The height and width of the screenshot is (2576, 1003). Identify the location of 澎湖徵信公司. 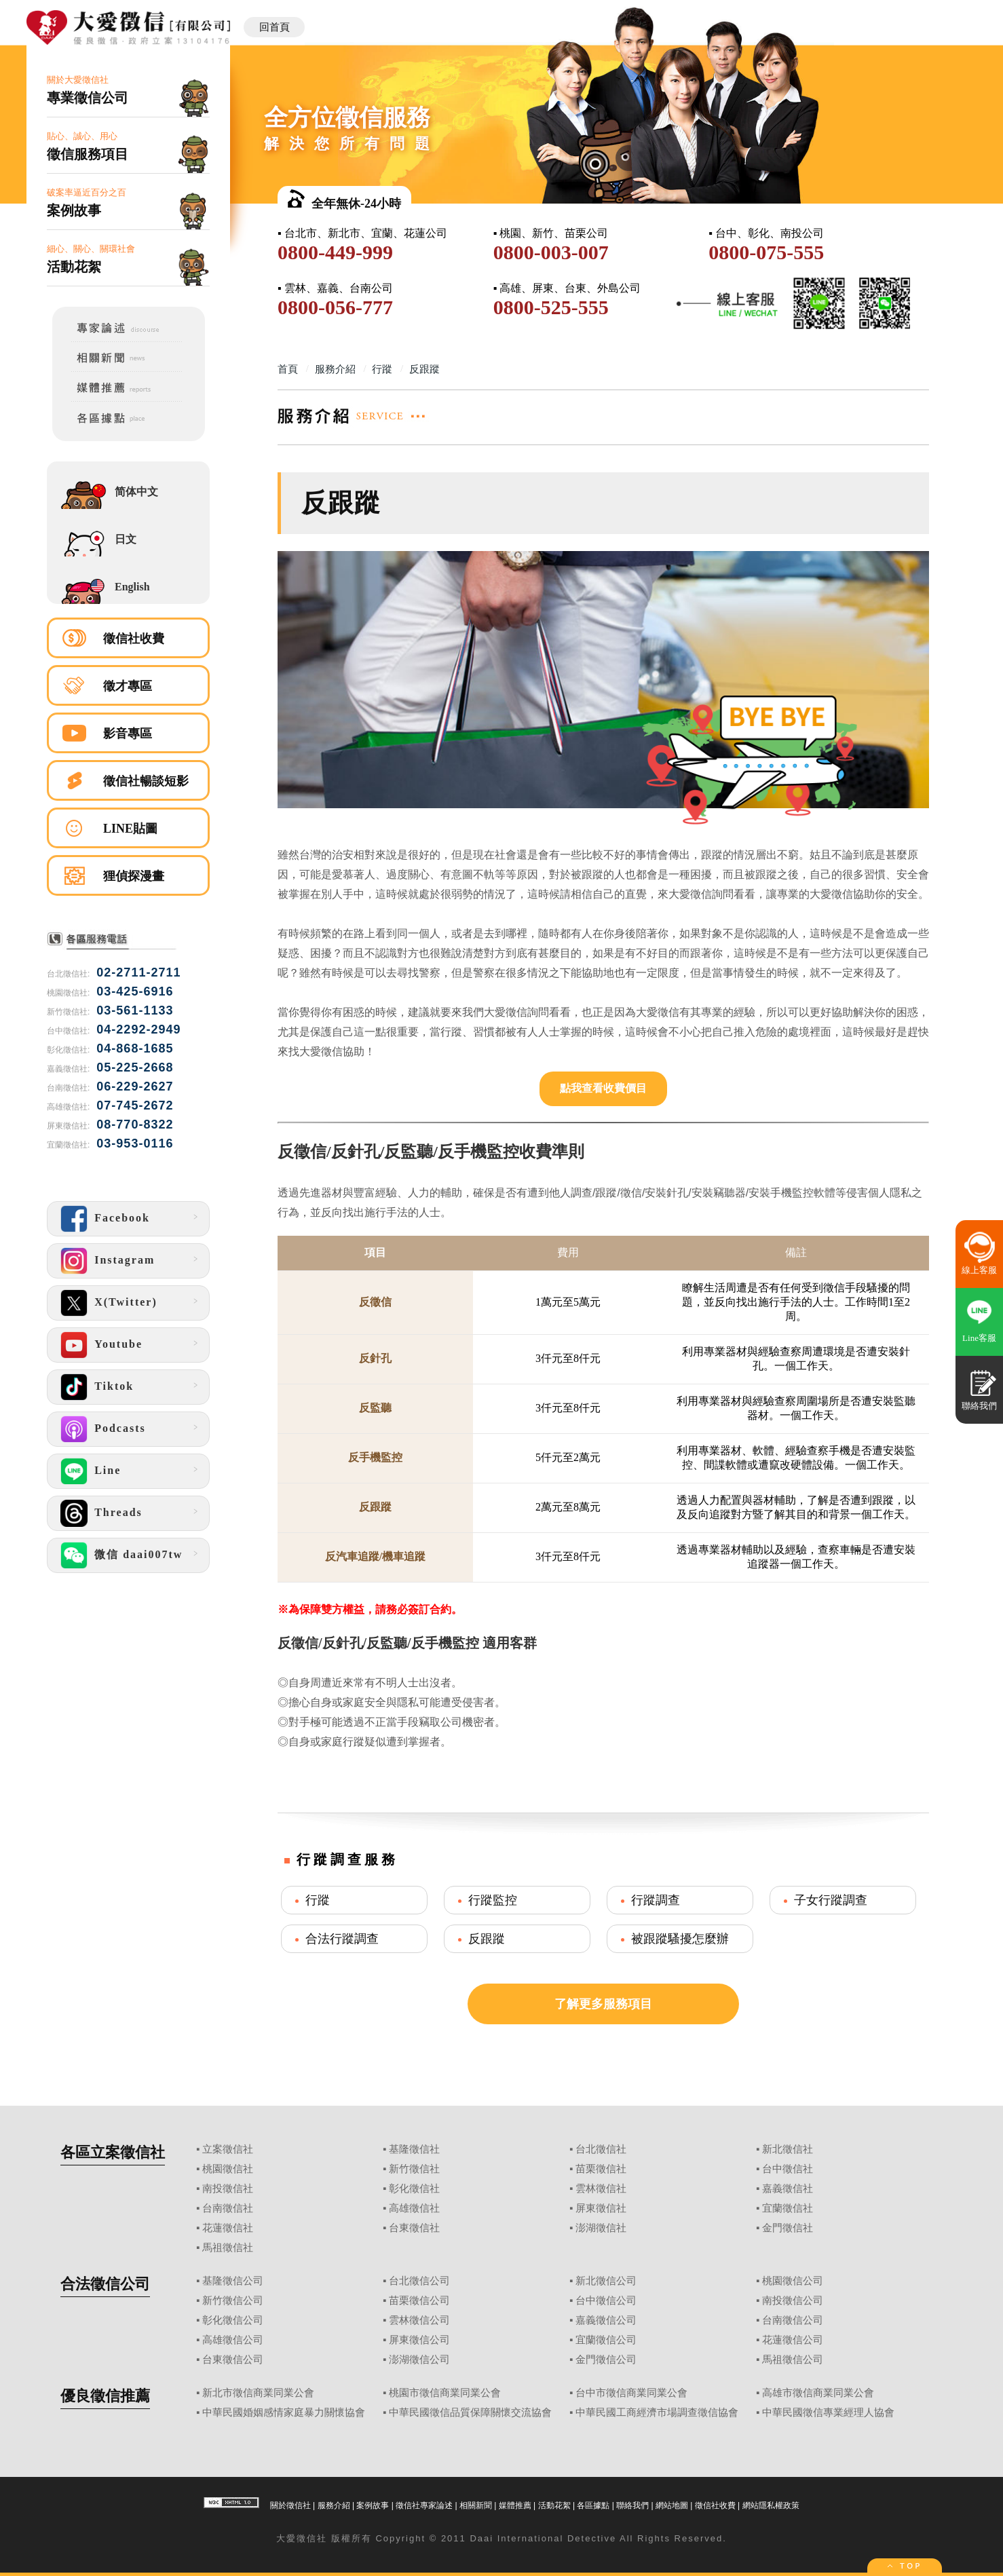
(419, 2359).